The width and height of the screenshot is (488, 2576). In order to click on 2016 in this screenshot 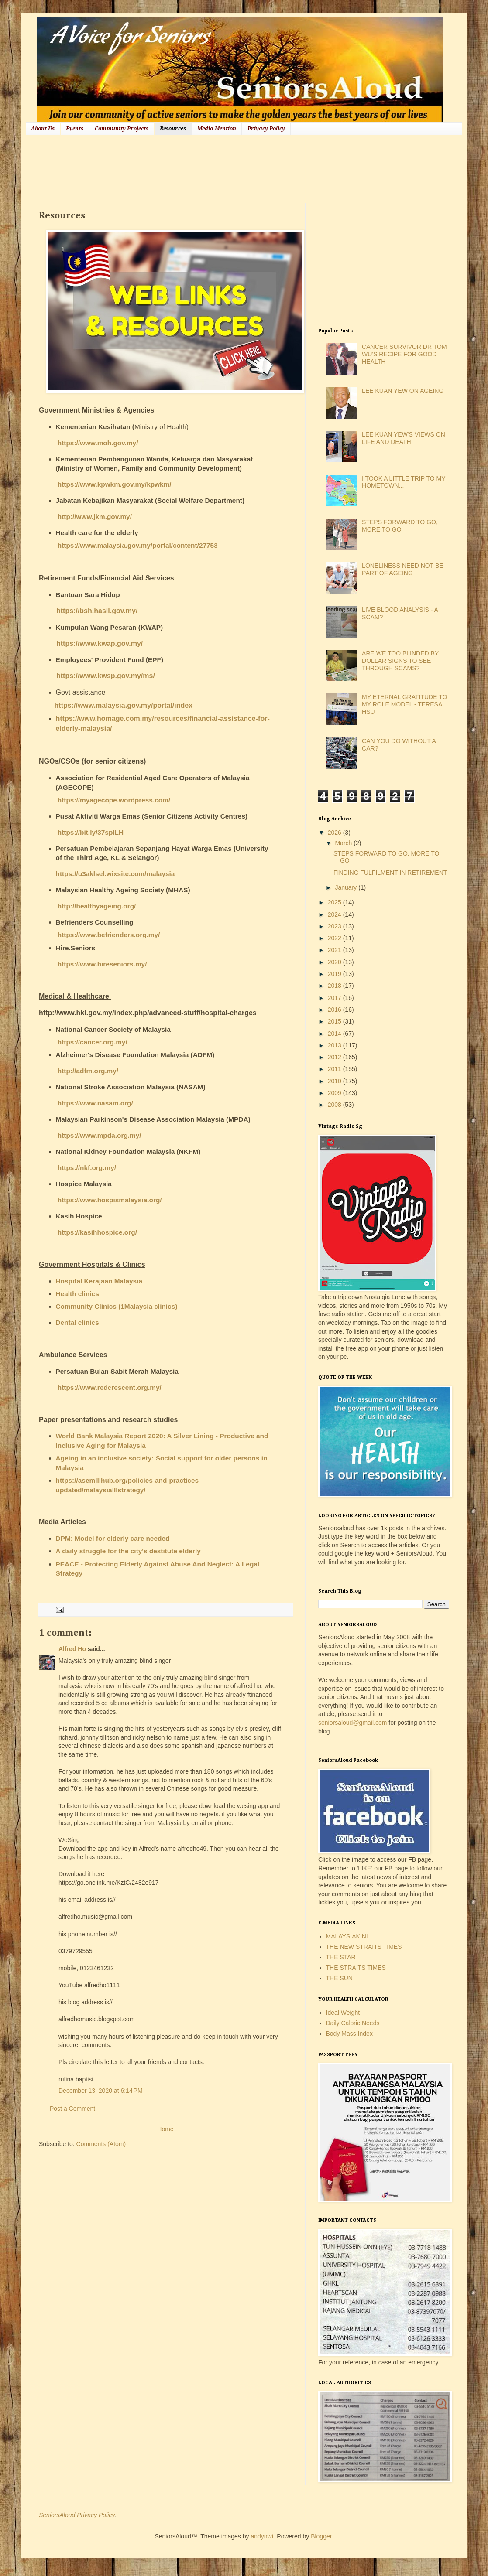, I will do `click(335, 1009)`.